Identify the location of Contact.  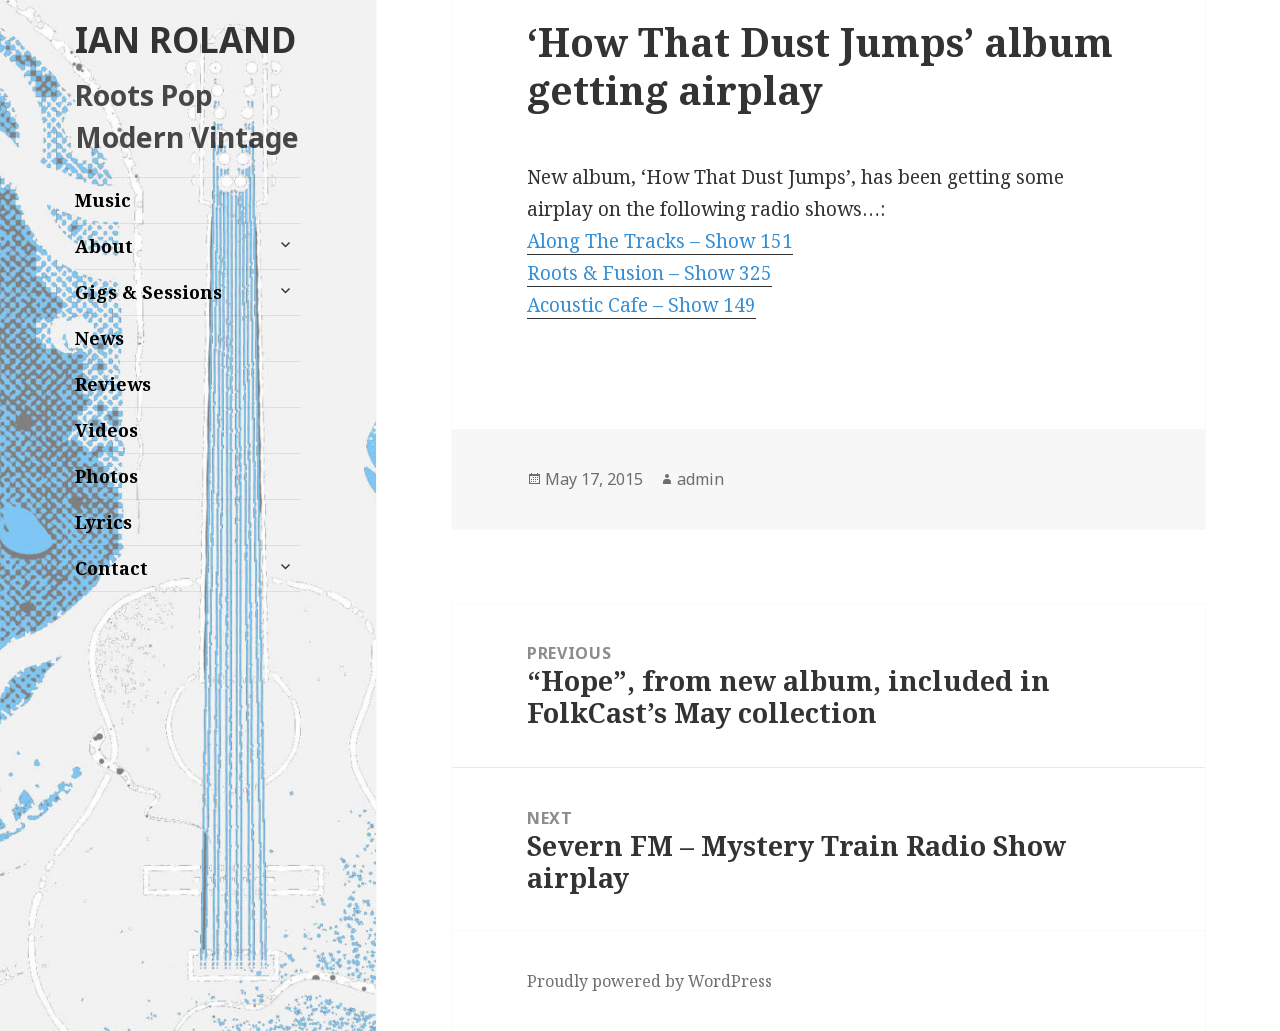
(111, 568).